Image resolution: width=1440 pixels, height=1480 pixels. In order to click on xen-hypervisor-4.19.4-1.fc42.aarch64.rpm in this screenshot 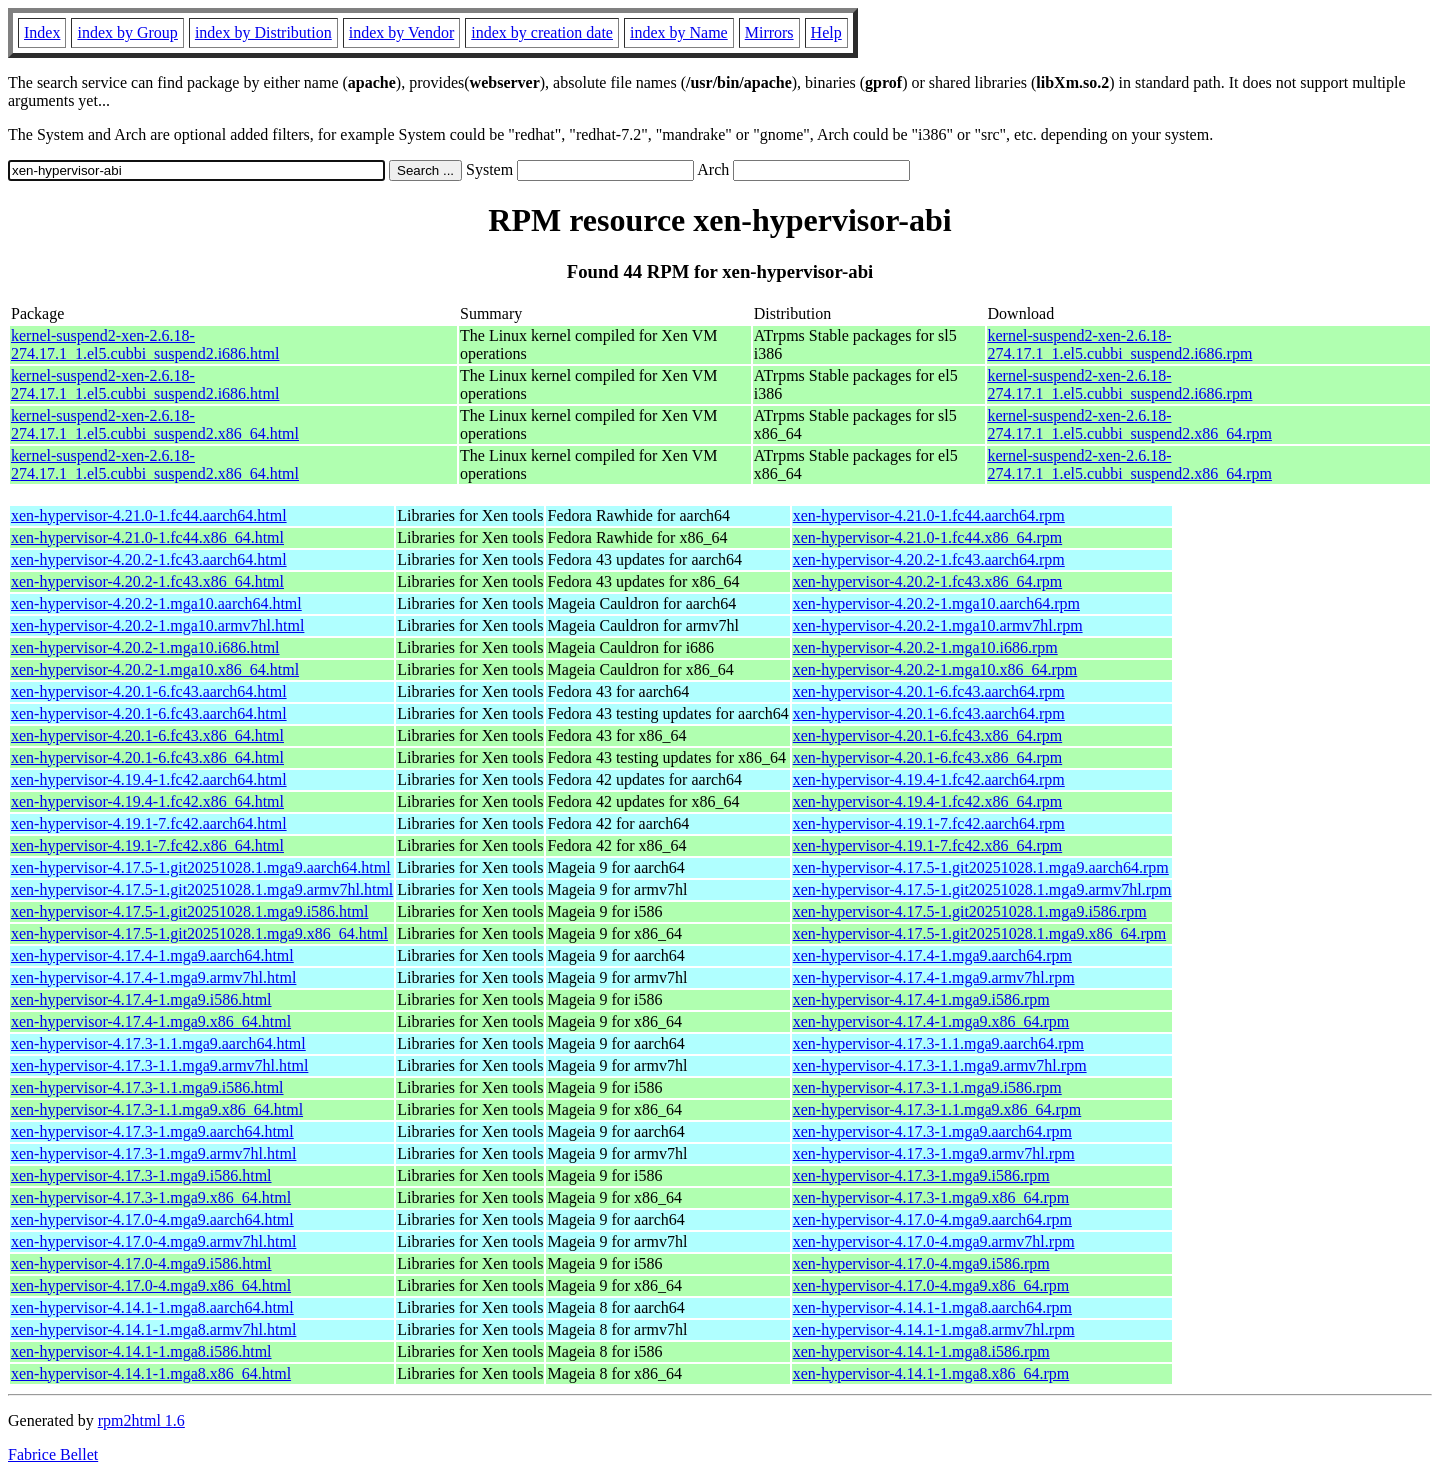, I will do `click(929, 779)`.